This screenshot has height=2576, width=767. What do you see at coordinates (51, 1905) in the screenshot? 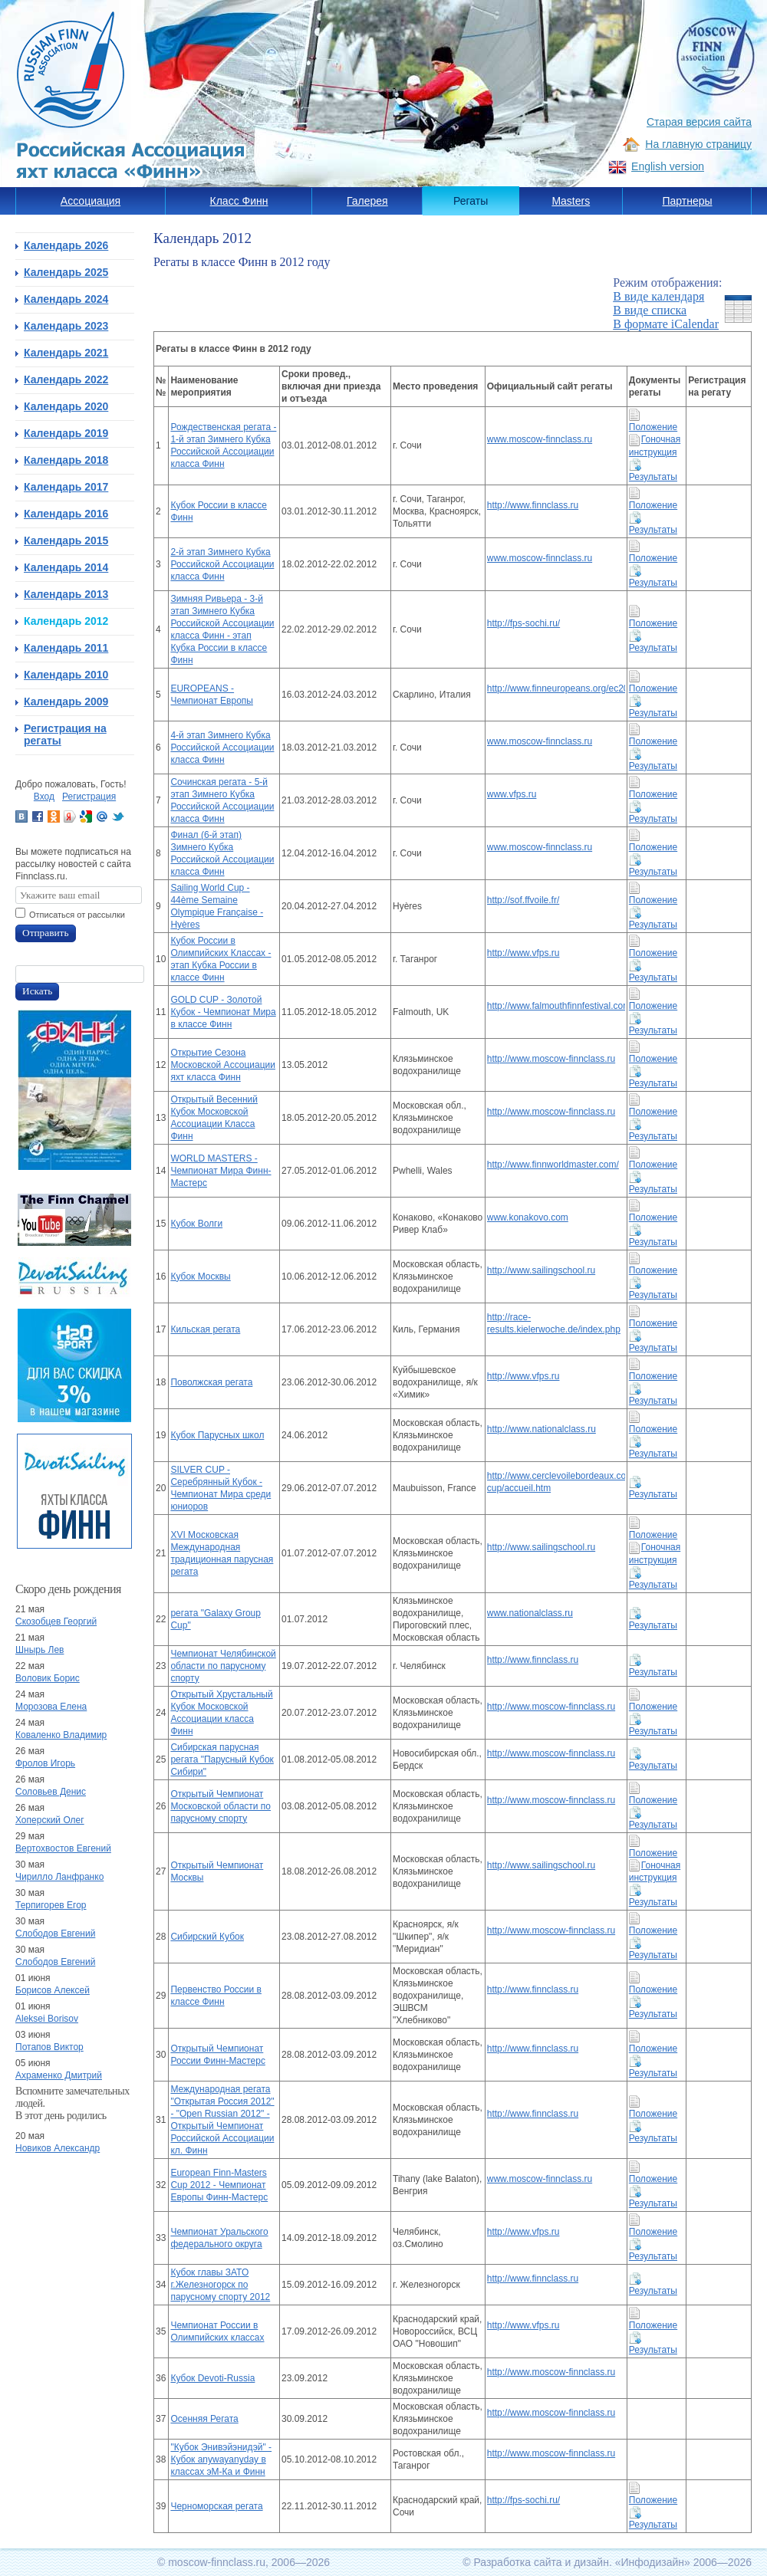
I see `Терпигорев Егор` at bounding box center [51, 1905].